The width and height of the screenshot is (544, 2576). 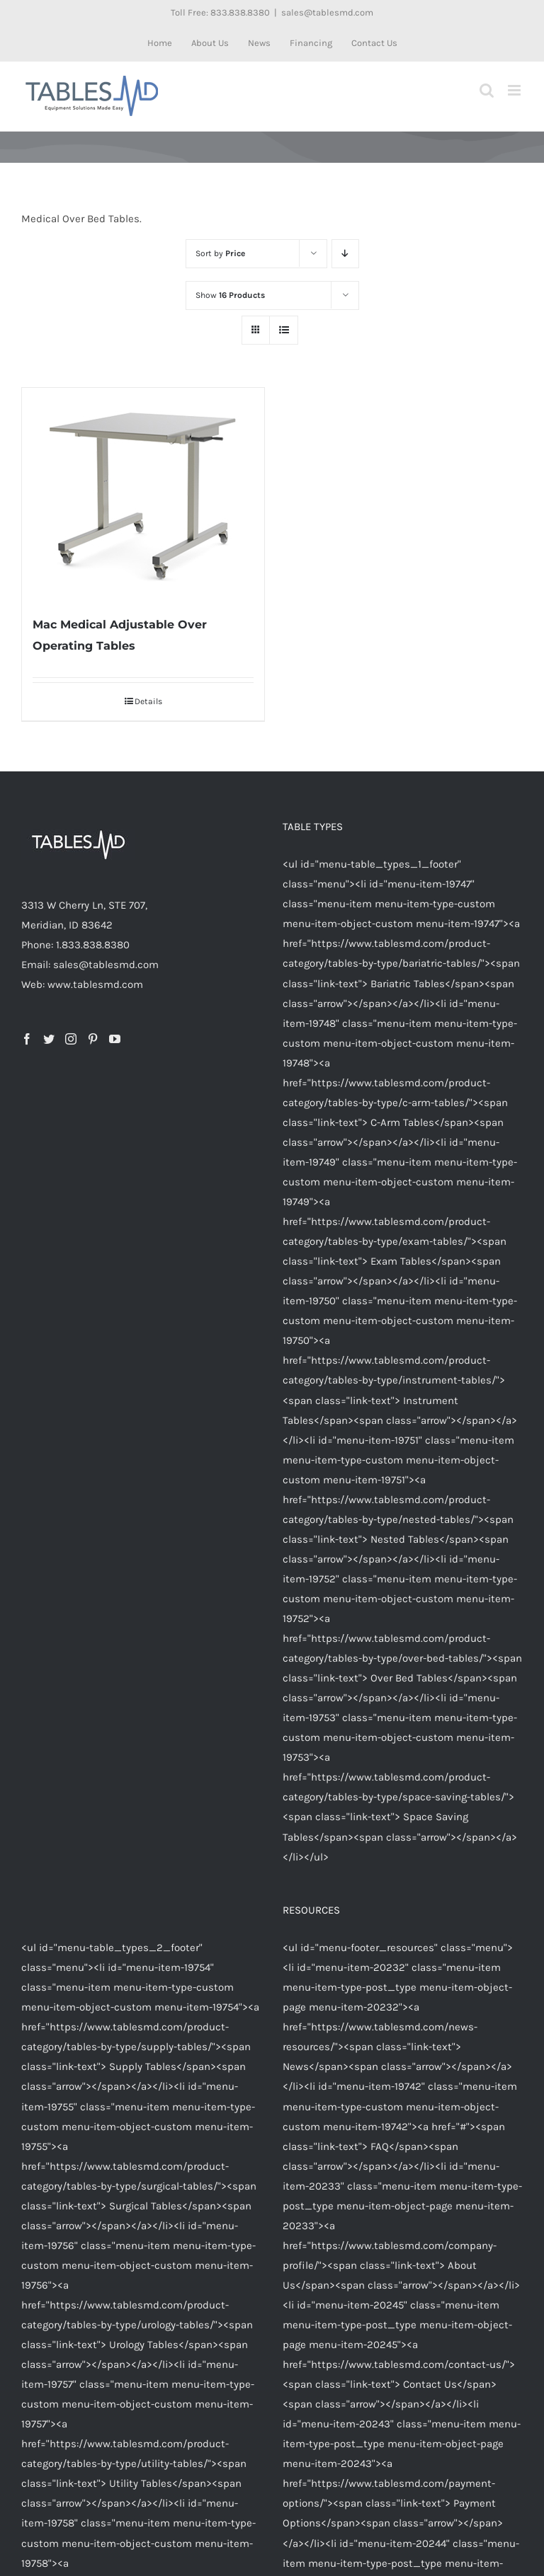 I want to click on [Instagram], so click(x=70, y=1039).